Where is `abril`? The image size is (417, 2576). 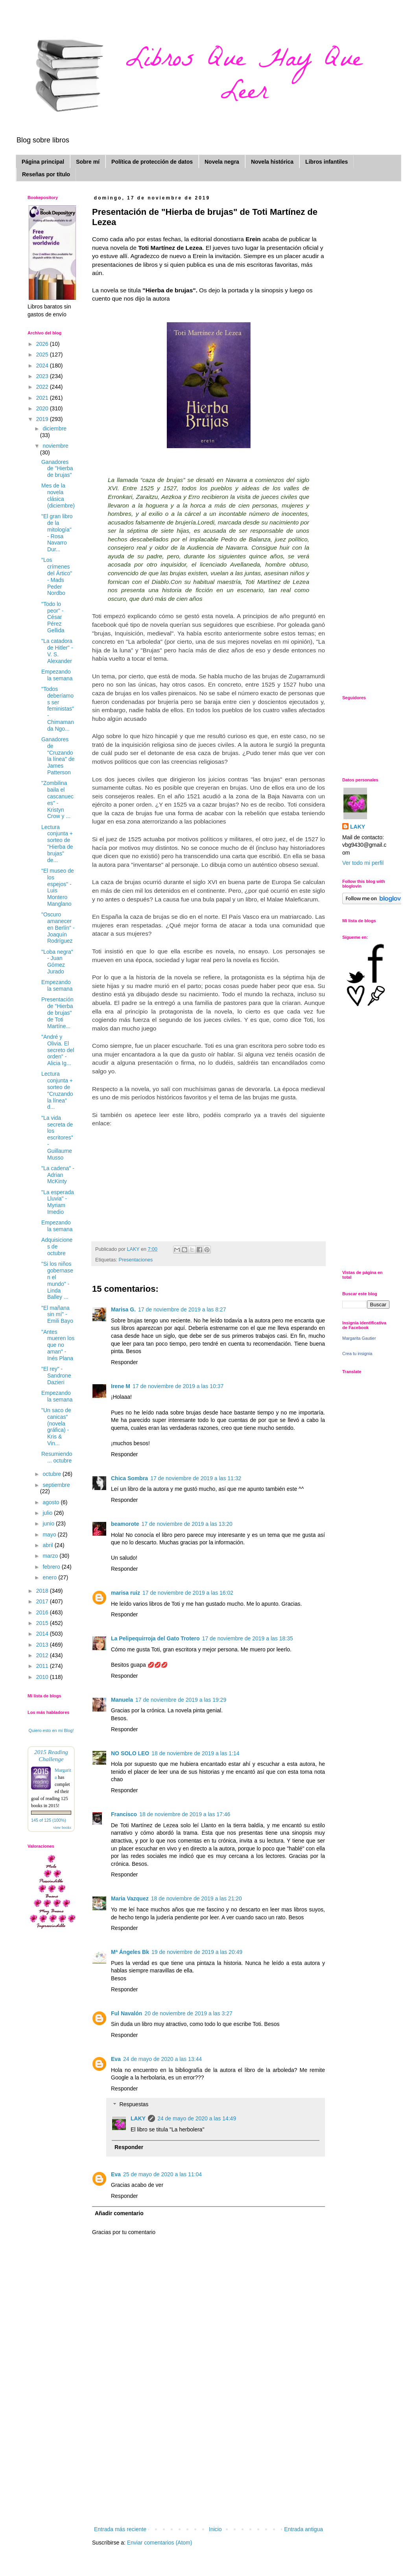
abril is located at coordinates (48, 1545).